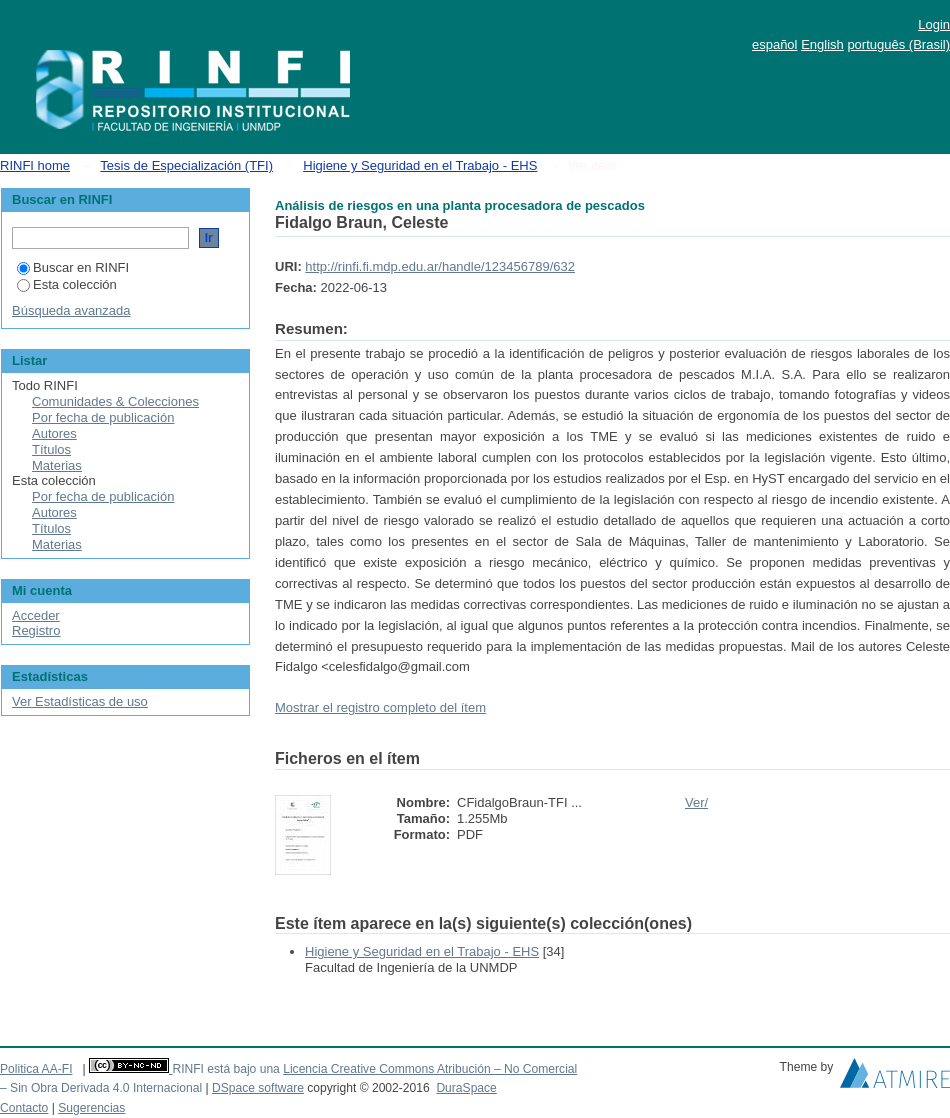 This screenshot has height=1118, width=950. I want to click on Búsqueda avanzada, so click(71, 310).